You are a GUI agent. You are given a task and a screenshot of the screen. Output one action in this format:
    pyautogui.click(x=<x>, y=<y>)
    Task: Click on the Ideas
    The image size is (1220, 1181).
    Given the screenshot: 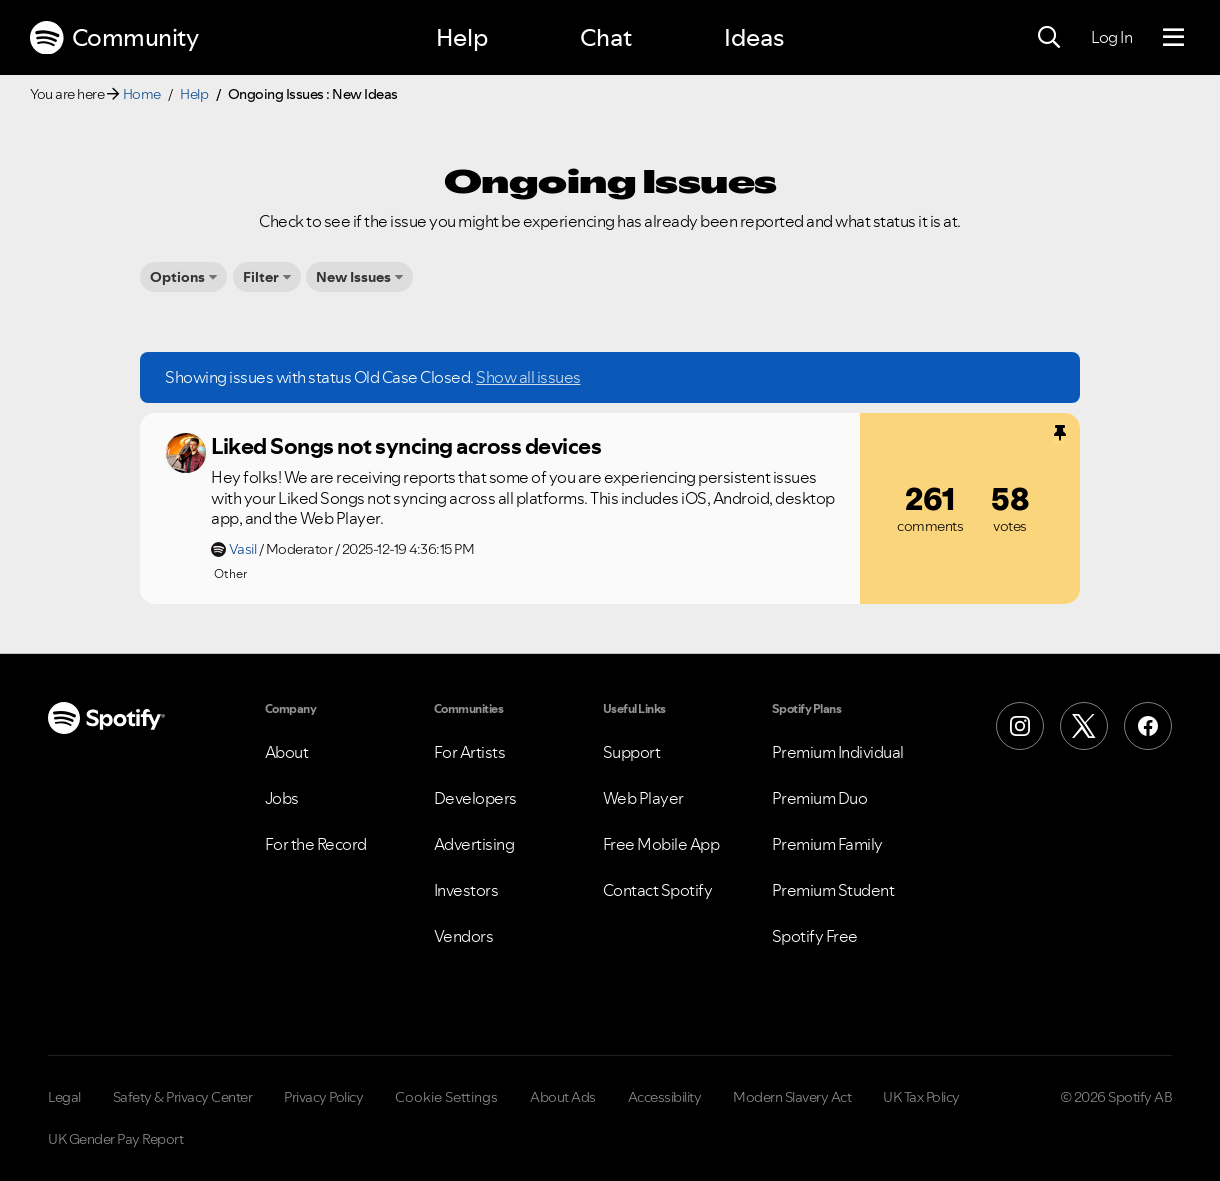 What is the action you would take?
    pyautogui.click(x=754, y=37)
    